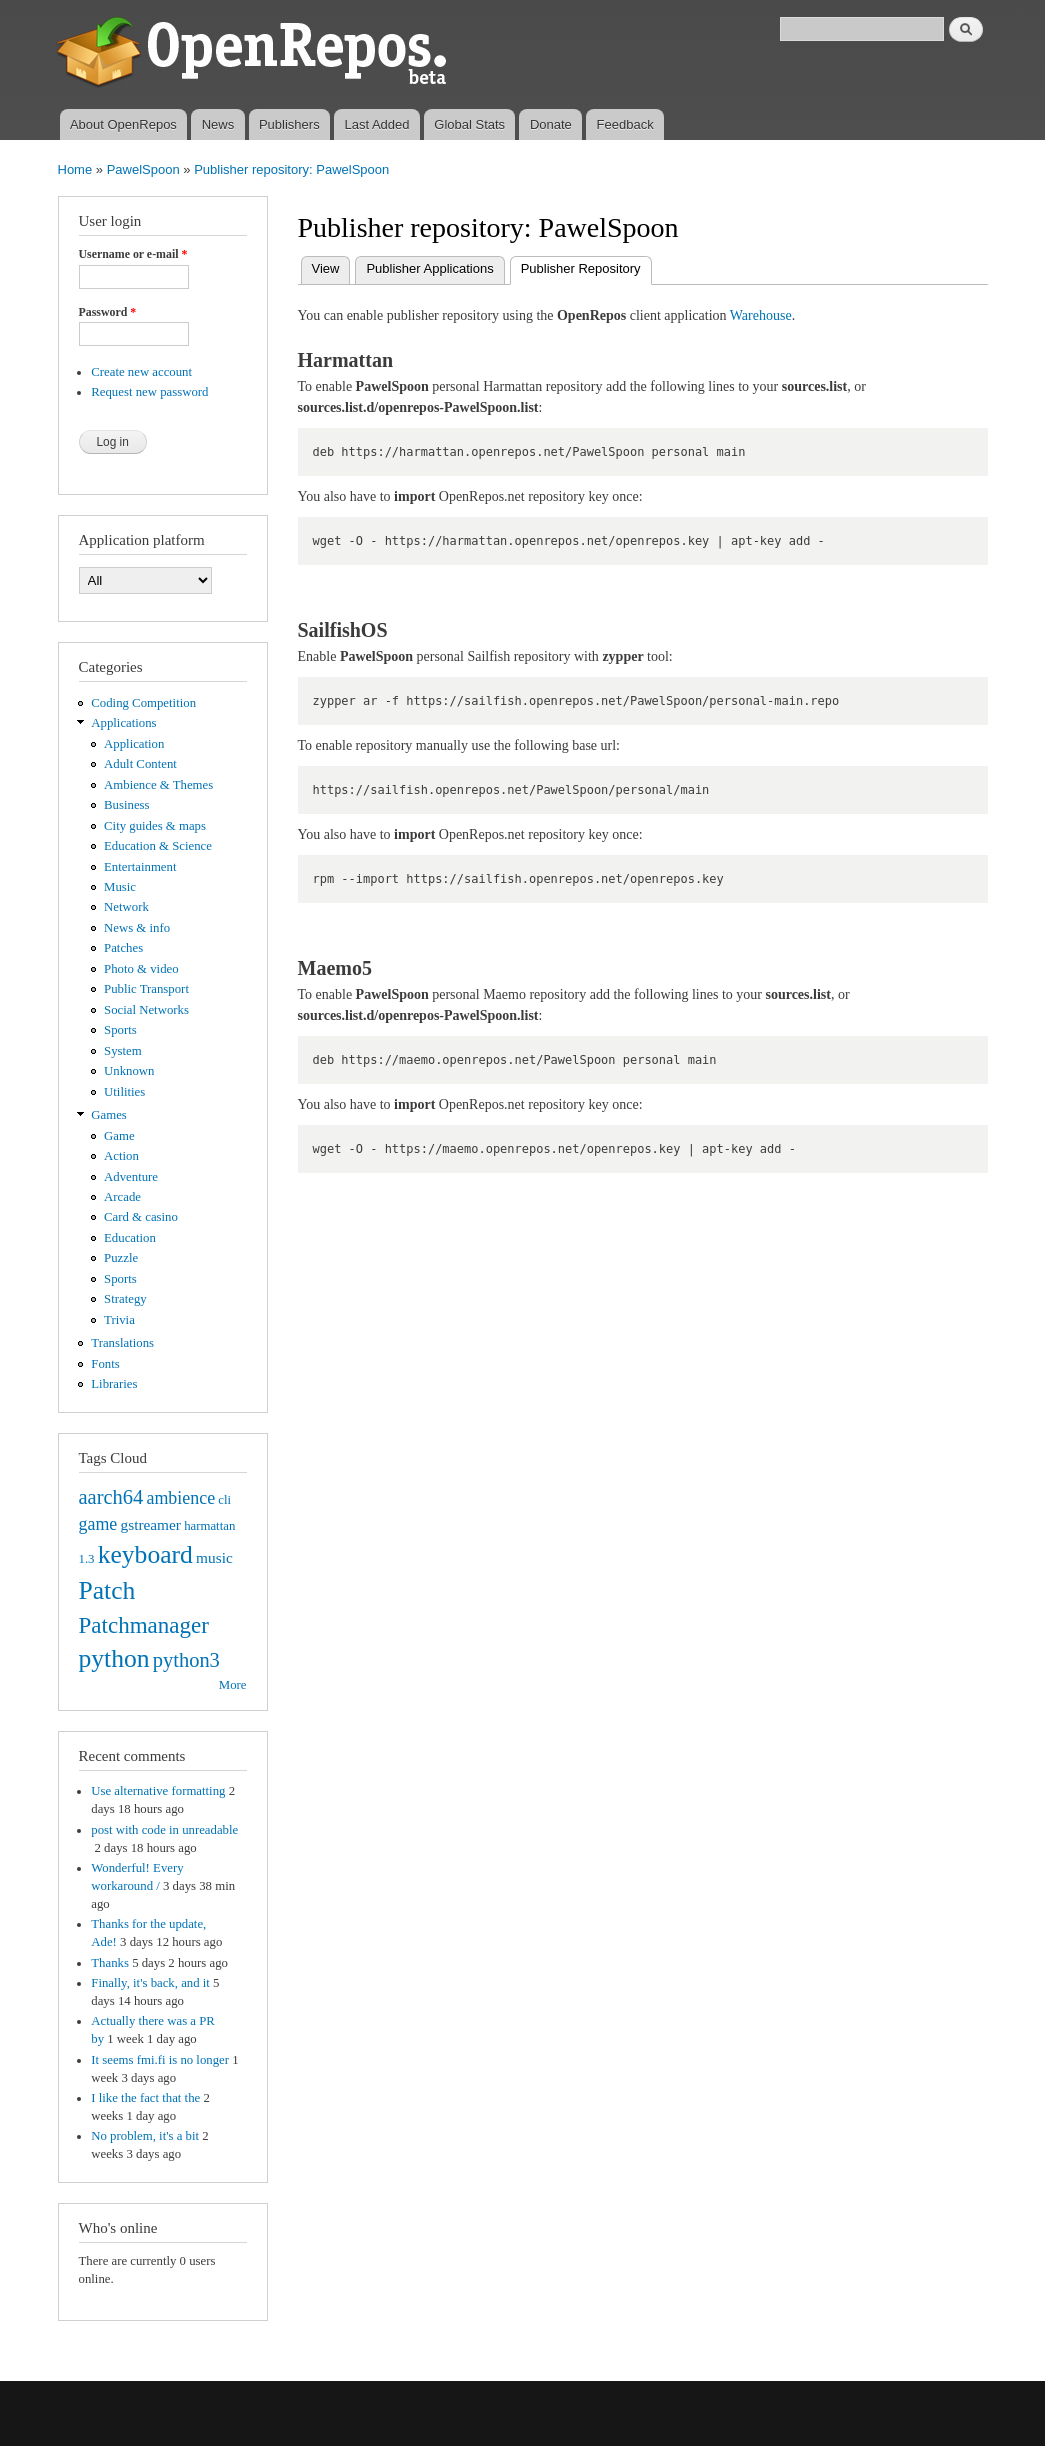 The width and height of the screenshot is (1045, 2446). What do you see at coordinates (129, 1071) in the screenshot?
I see `Unknown` at bounding box center [129, 1071].